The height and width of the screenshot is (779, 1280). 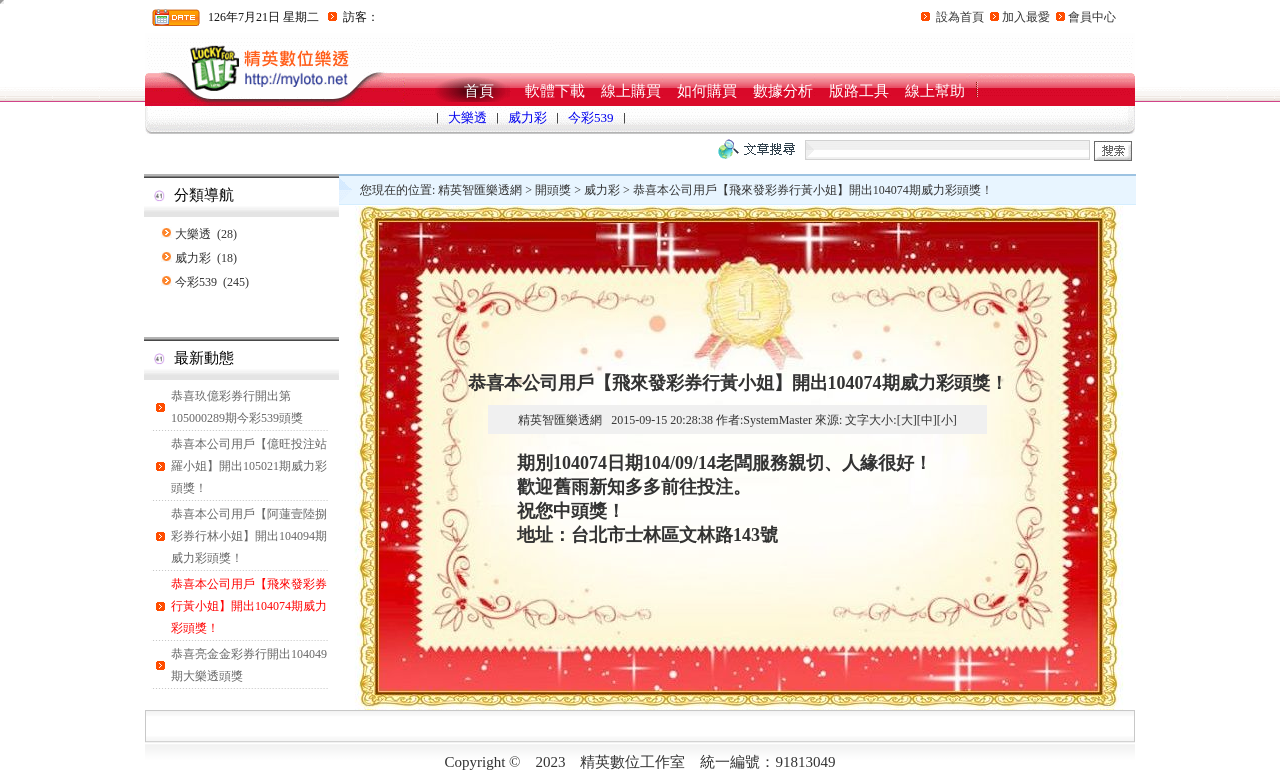 I want to click on 恭喜本公司用戶【阿蓮壹陸捌彩券行林小姐】開出104094期威力彩頭獎！, so click(x=249, y=536).